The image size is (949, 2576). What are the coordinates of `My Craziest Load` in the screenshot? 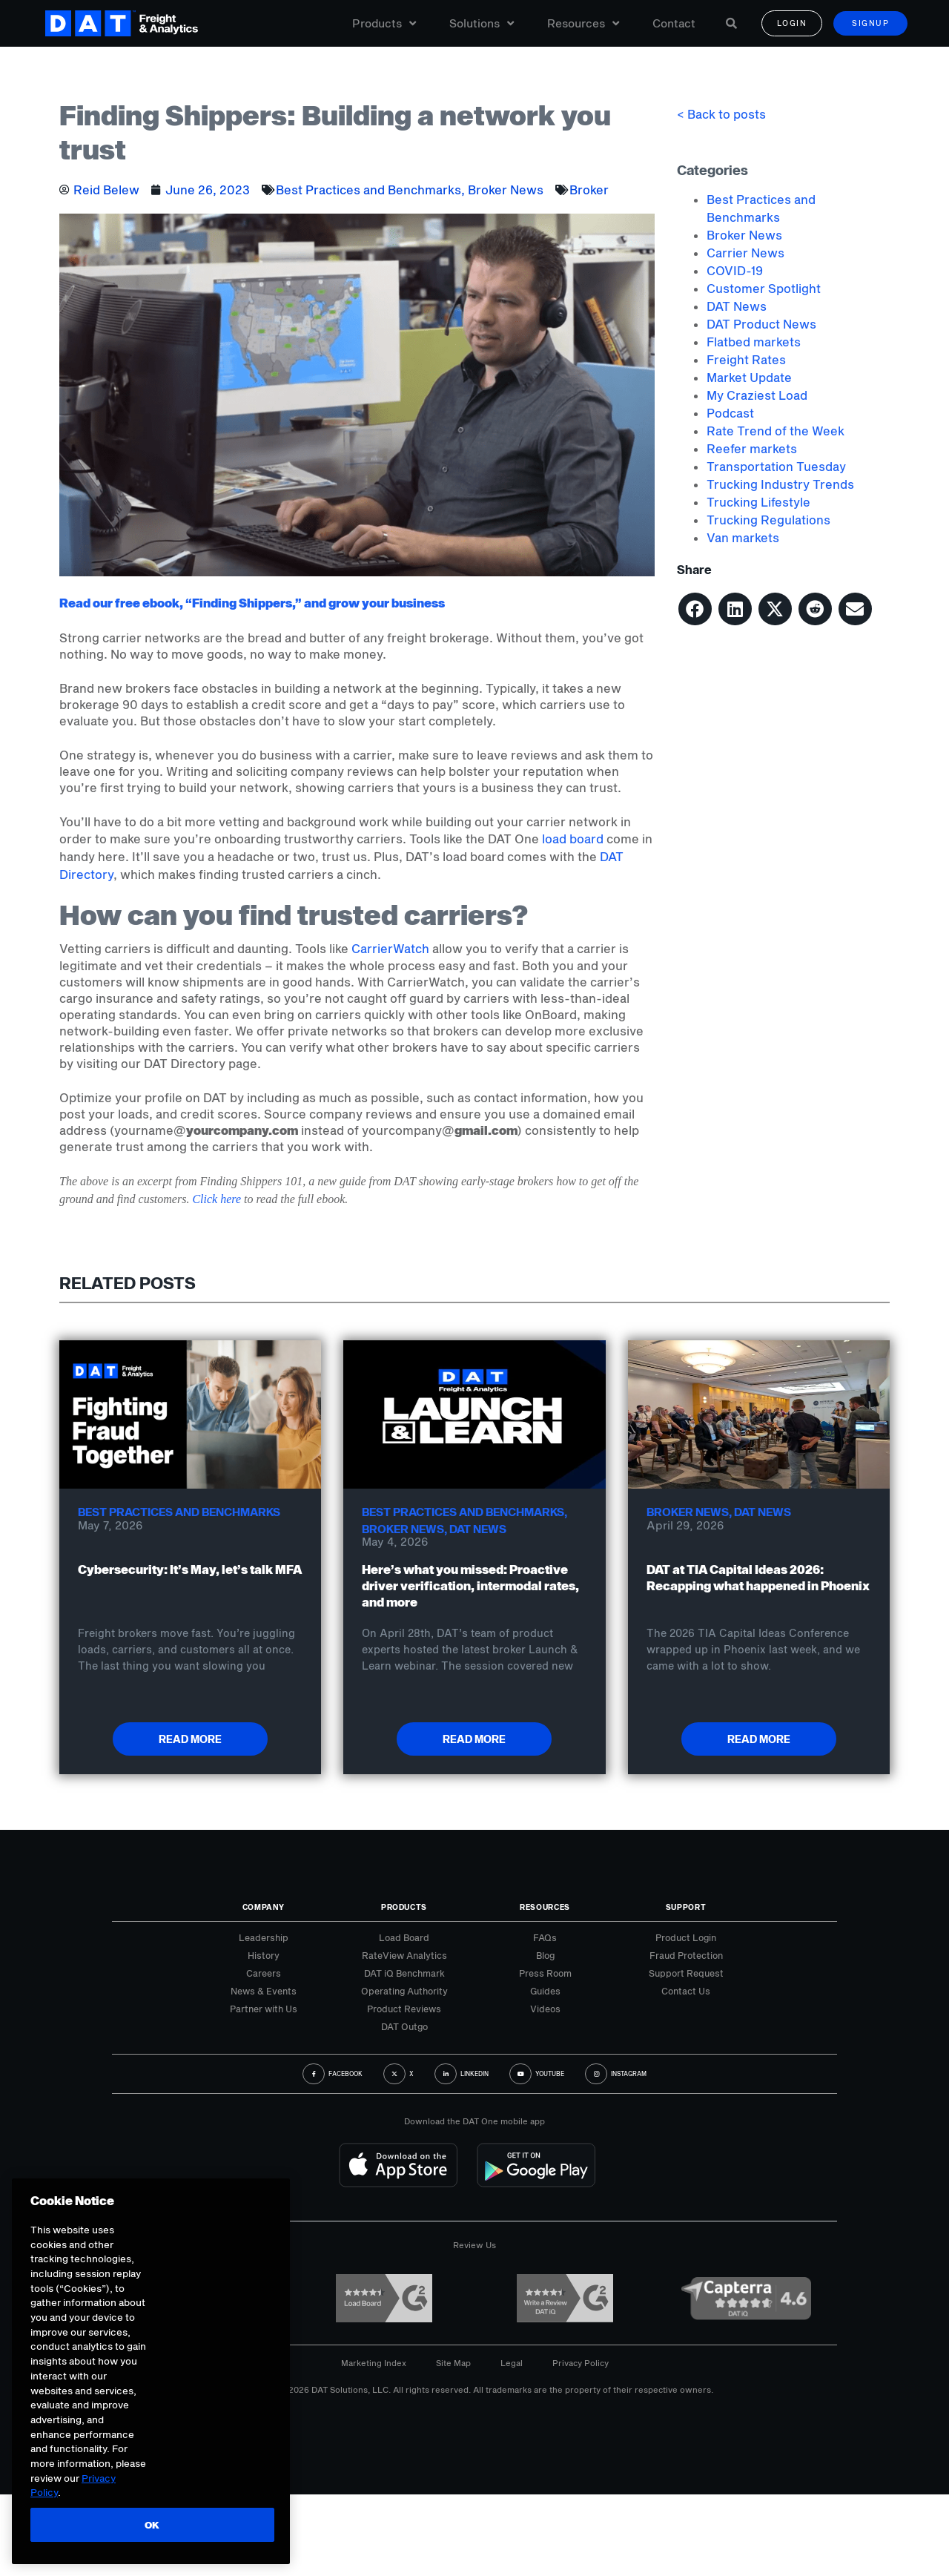 It's located at (757, 395).